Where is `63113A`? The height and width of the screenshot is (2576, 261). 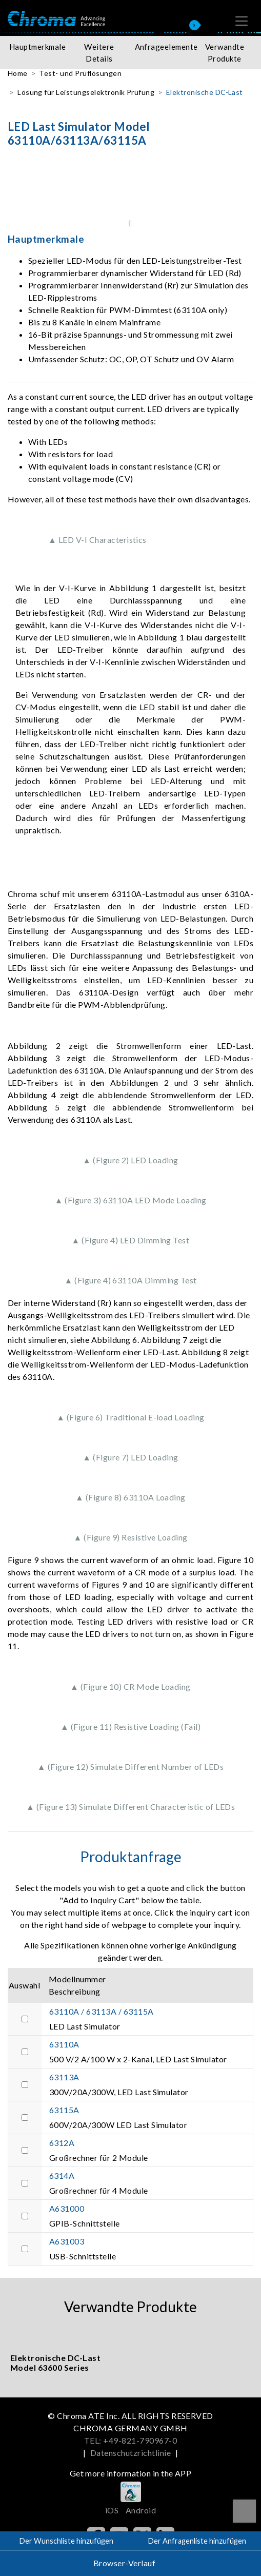 63113A is located at coordinates (64, 2077).